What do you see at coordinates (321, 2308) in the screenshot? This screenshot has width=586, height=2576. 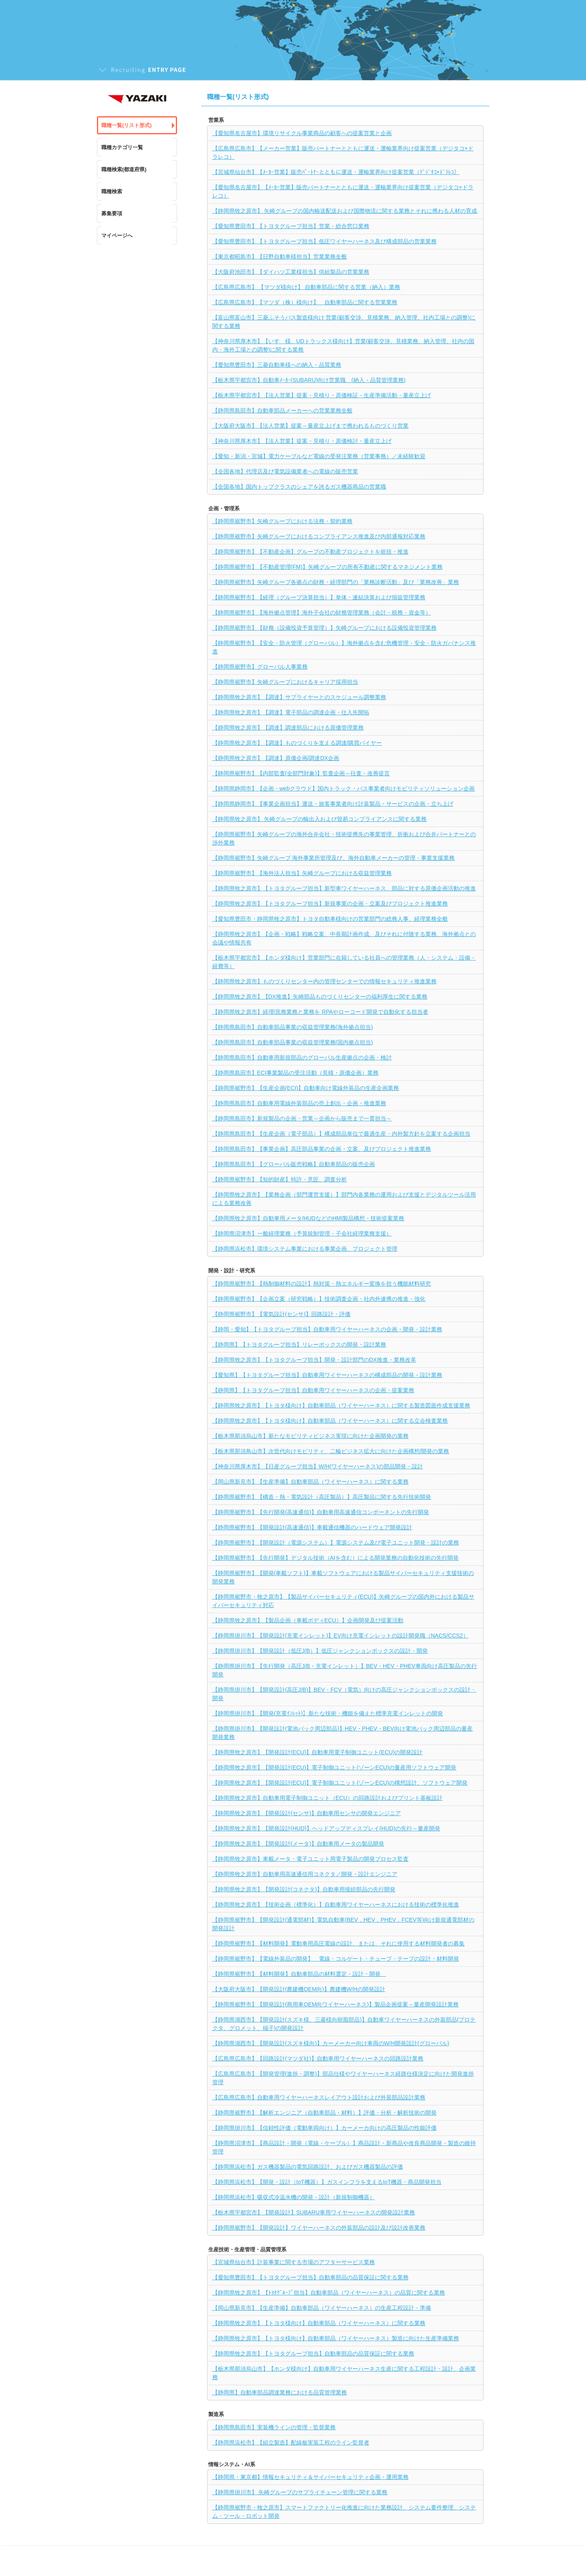 I see `【岡山県新見市】【生産準備】自動車部品（ワイヤーハーネス）の生産工程設計・準備` at bounding box center [321, 2308].